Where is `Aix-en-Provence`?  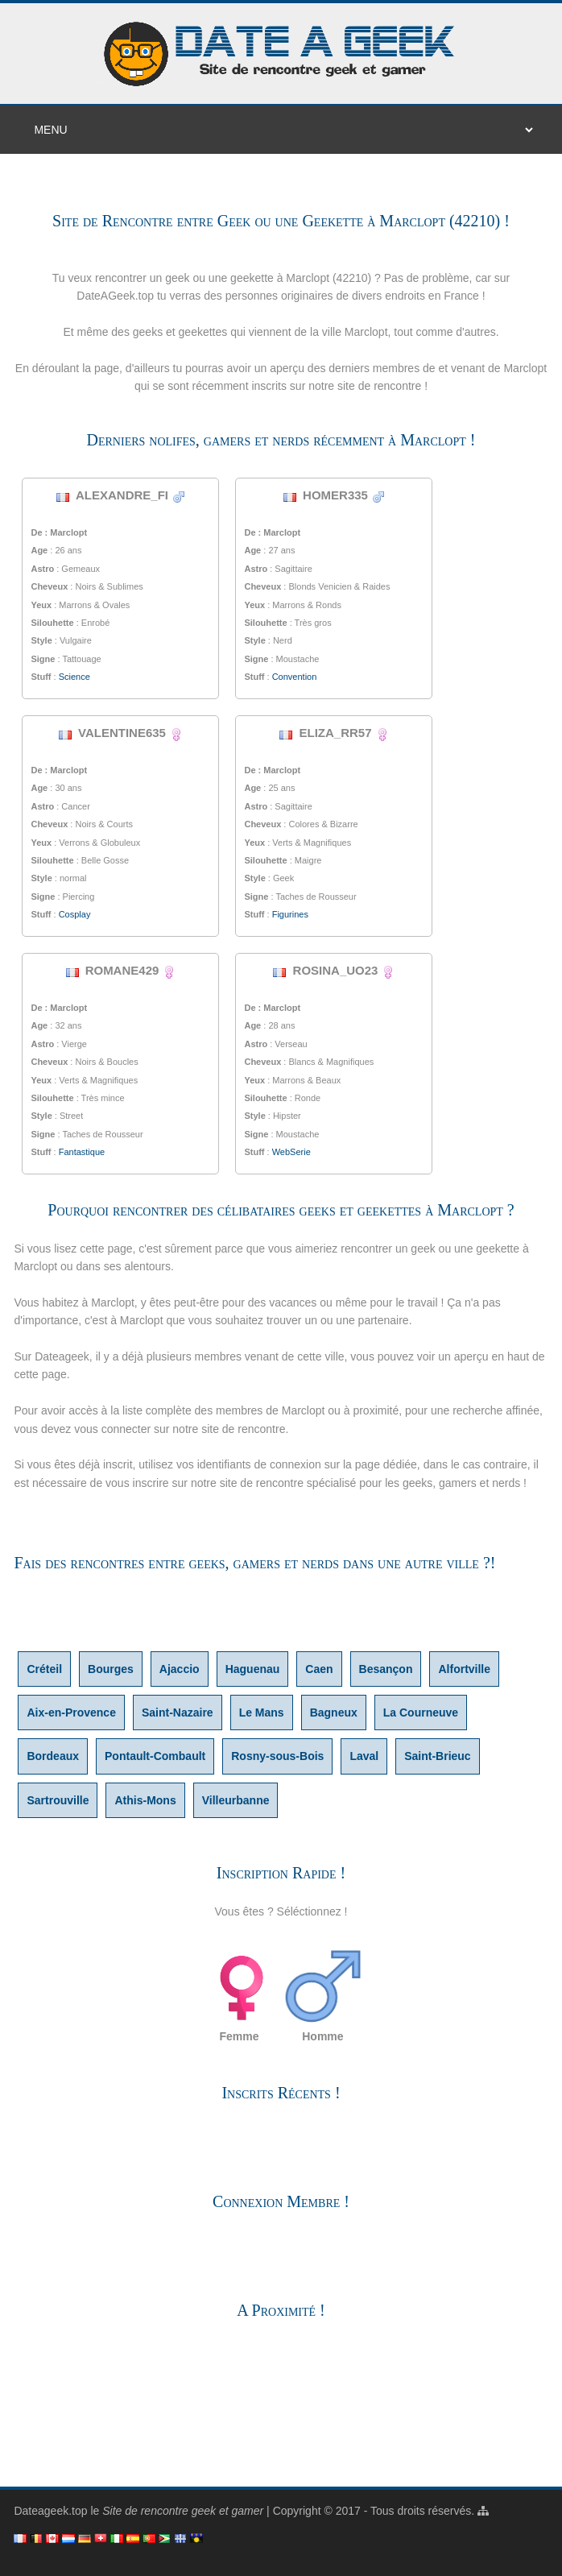 Aix-en-Provence is located at coordinates (71, 1712).